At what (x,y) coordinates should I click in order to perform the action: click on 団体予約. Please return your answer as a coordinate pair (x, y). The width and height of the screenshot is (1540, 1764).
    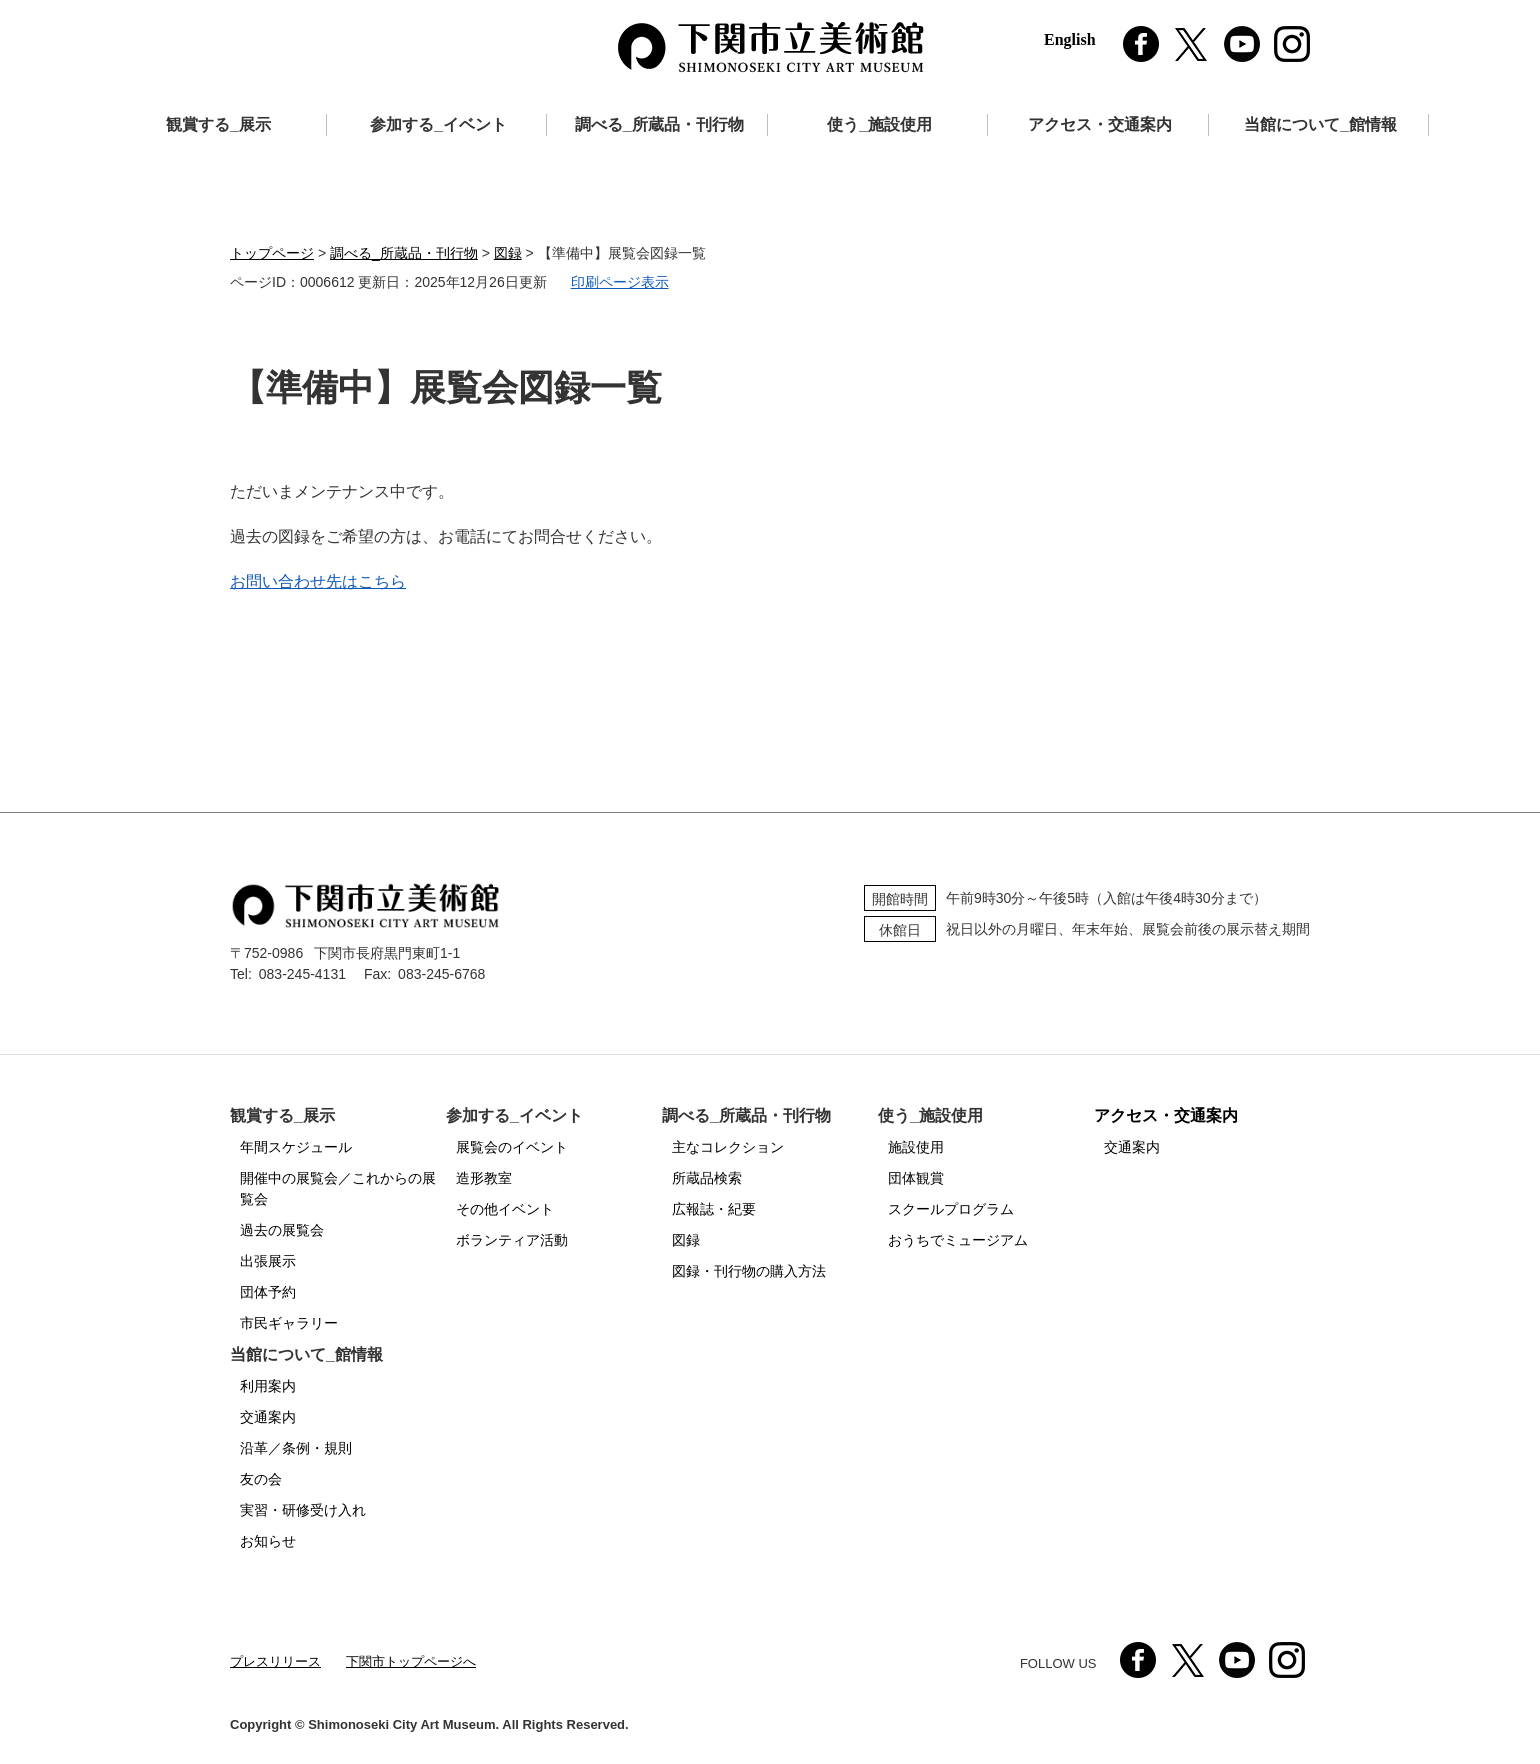
    Looking at the image, I should click on (268, 1292).